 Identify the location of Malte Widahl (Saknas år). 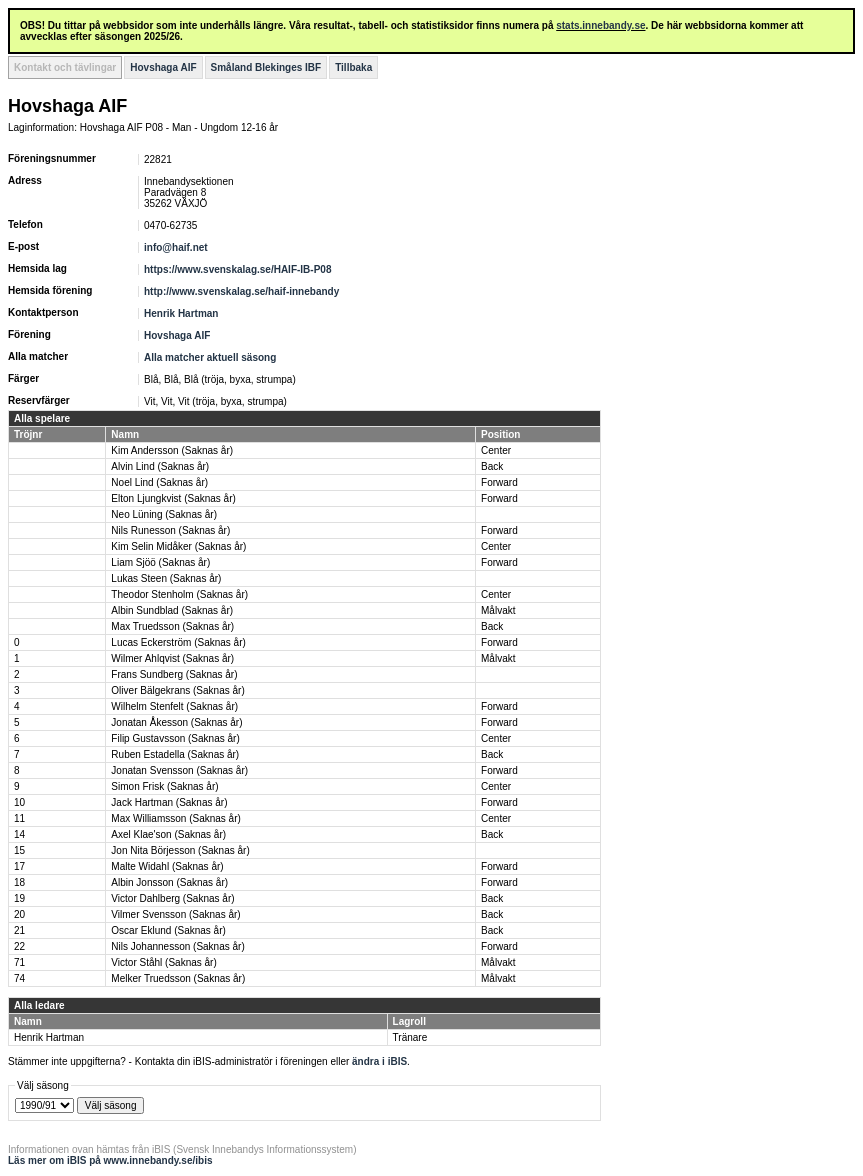
(167, 866).